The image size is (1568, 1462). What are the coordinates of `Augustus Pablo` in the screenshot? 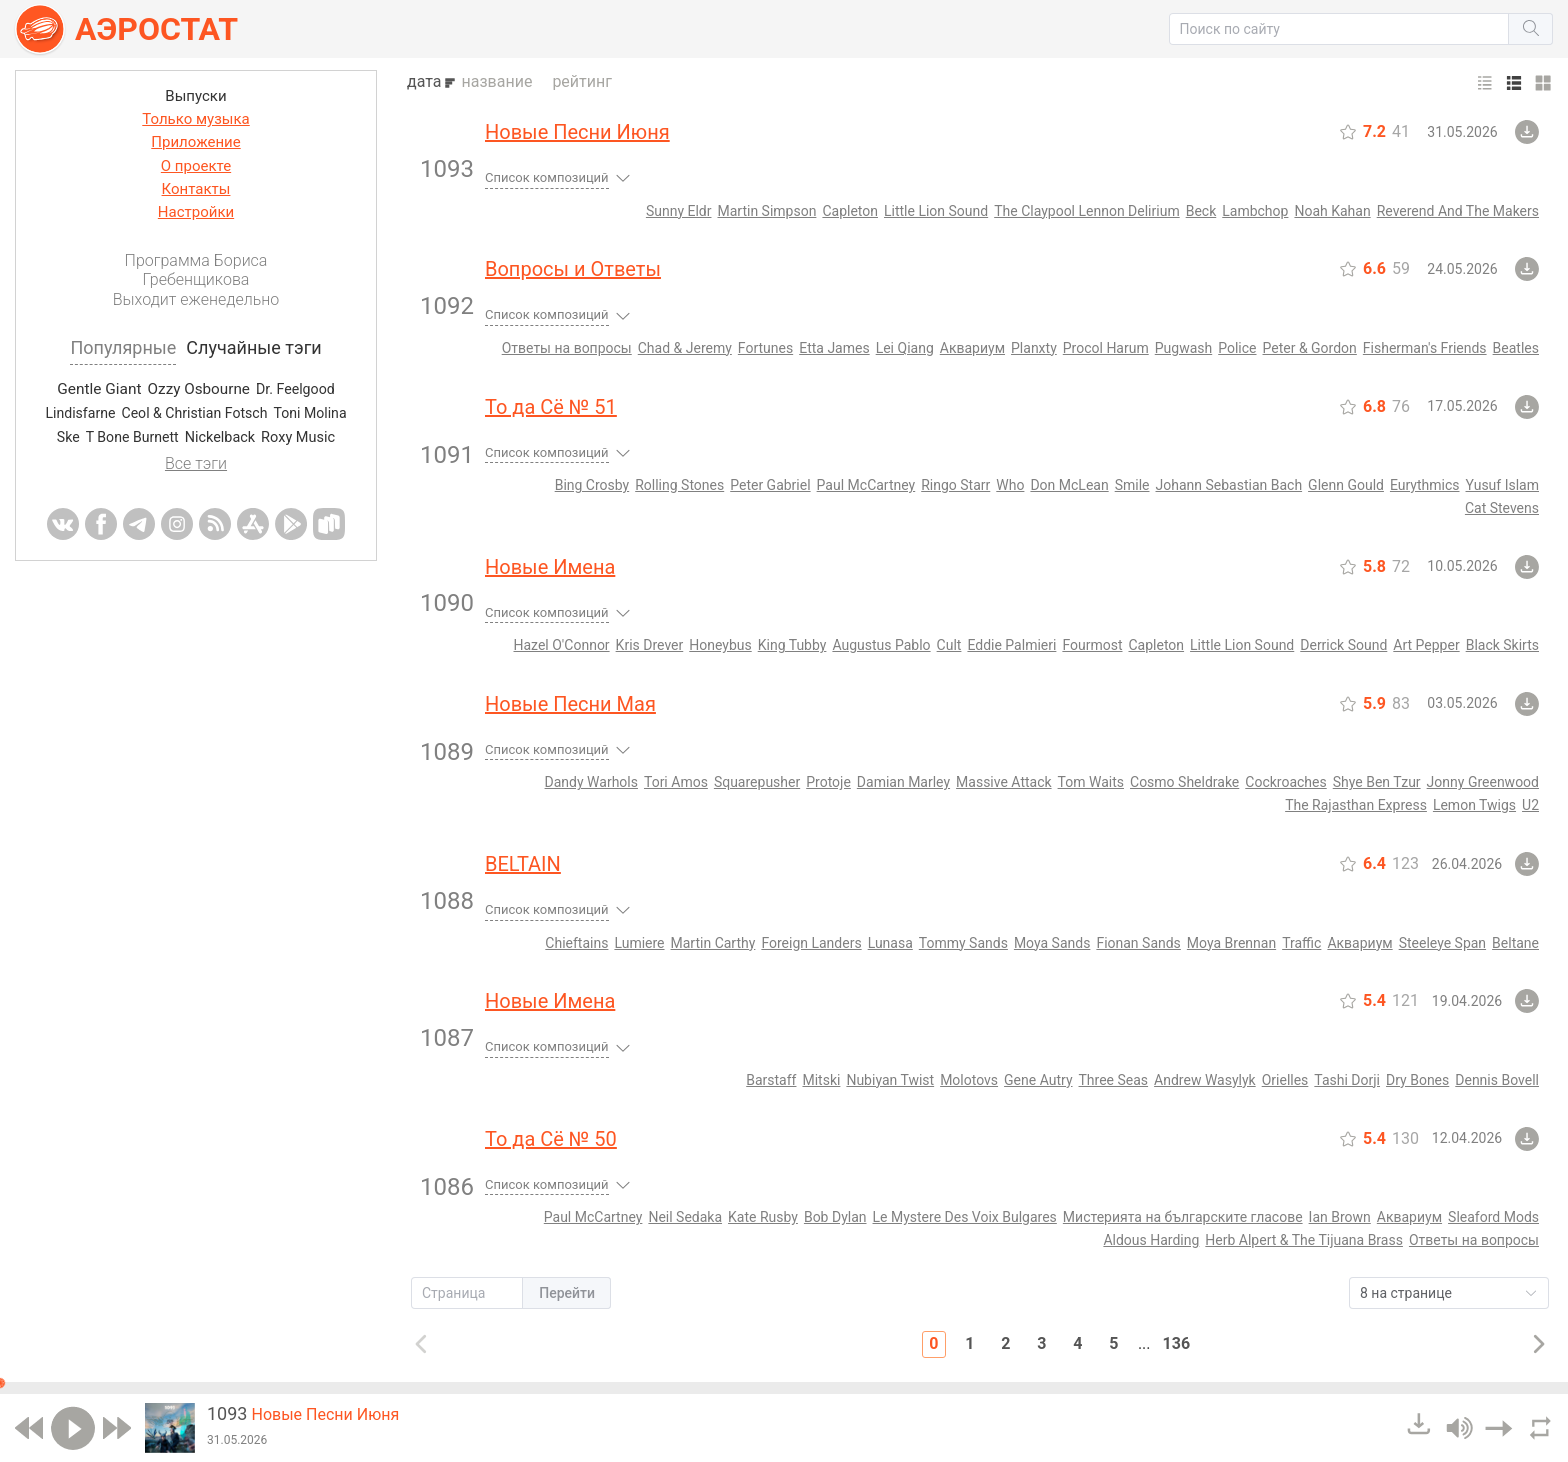 It's located at (881, 645).